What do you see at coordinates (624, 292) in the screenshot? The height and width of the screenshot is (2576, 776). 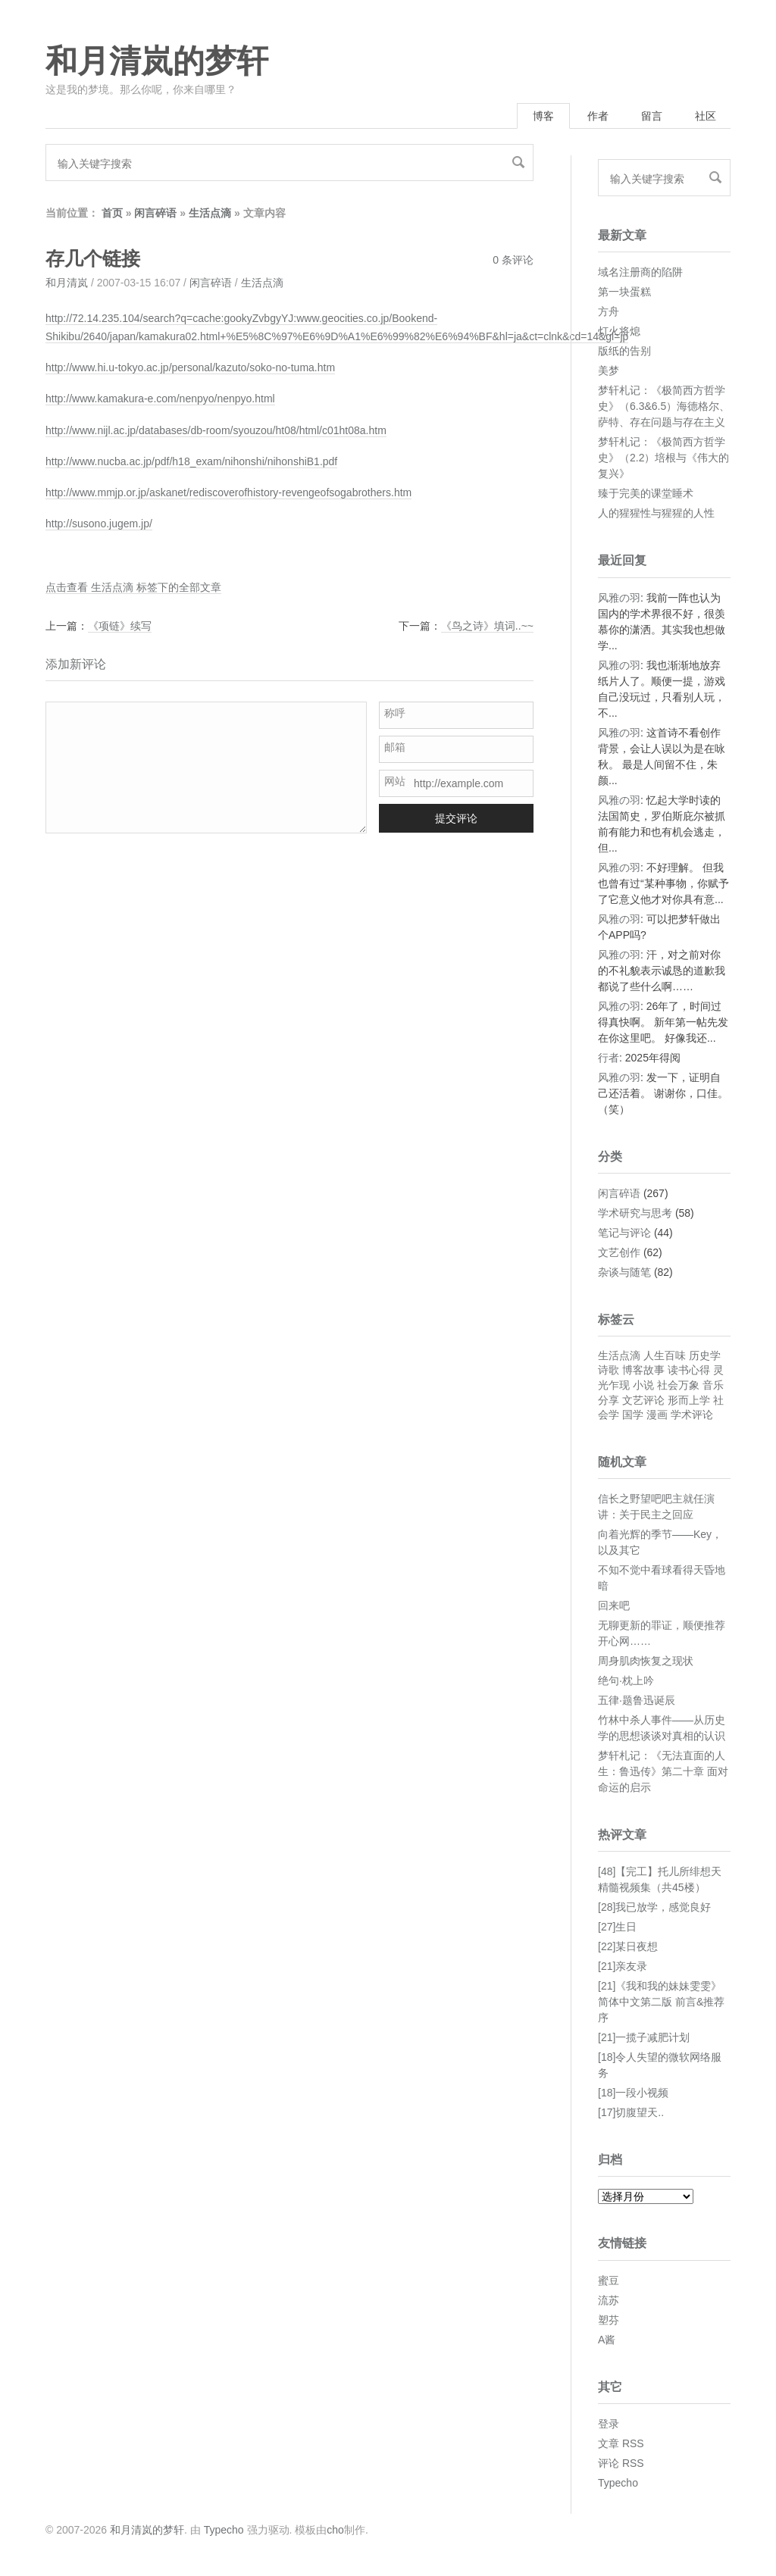 I see `第一块蛋糕` at bounding box center [624, 292].